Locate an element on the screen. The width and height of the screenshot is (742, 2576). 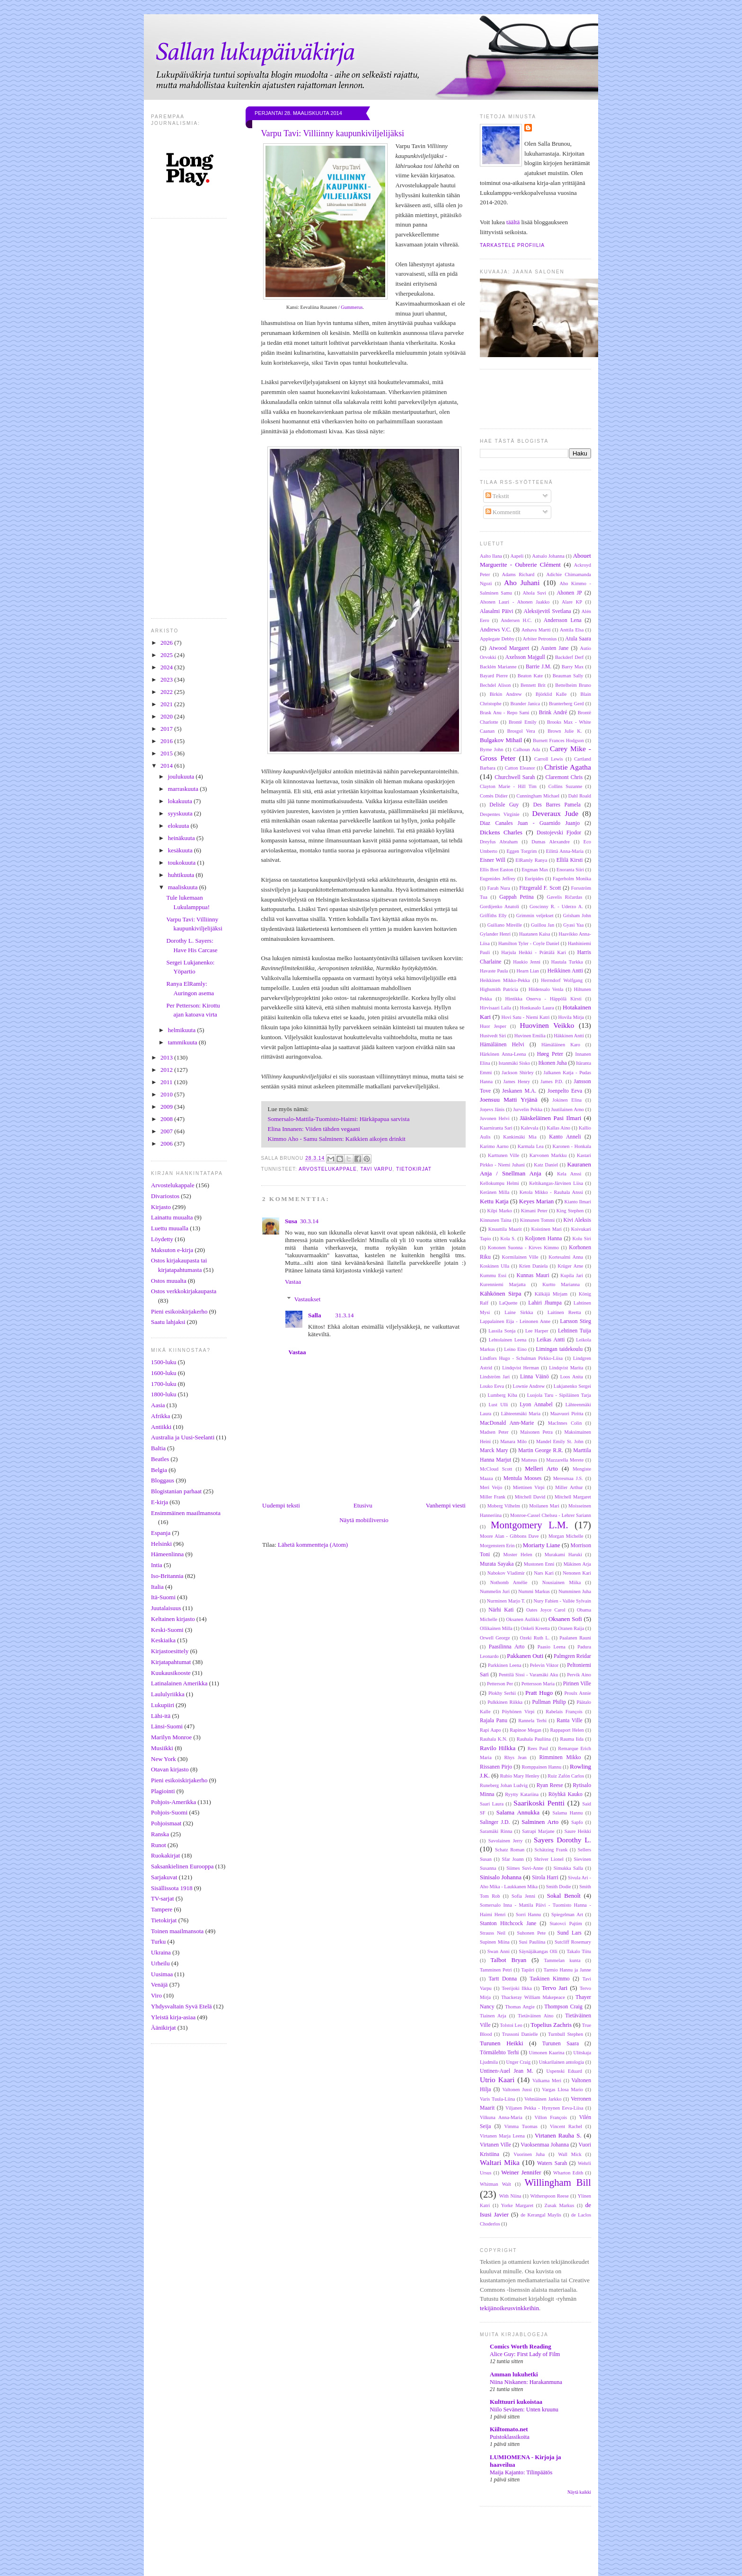
Ryytty Katariina is located at coordinates (522, 1794).